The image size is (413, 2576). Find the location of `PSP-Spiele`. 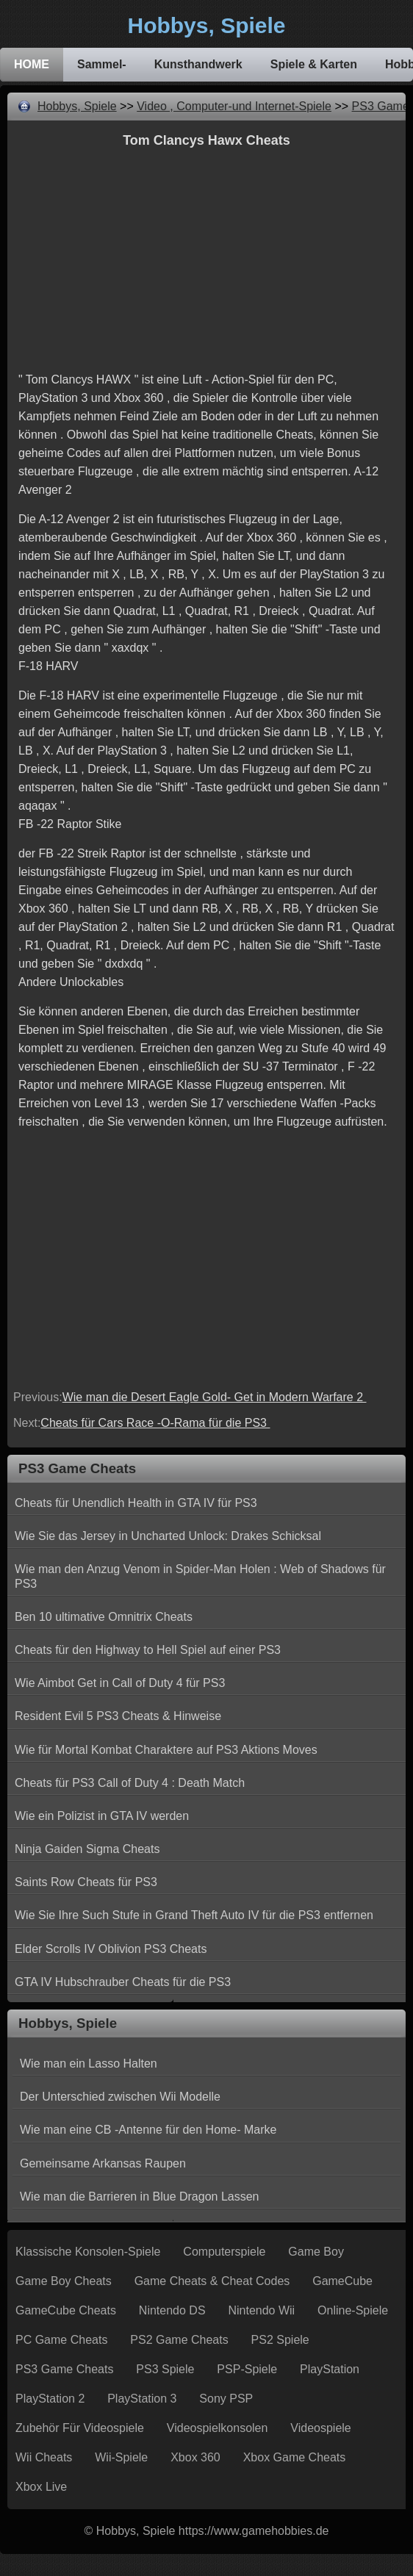

PSP-Spiele is located at coordinates (247, 2369).